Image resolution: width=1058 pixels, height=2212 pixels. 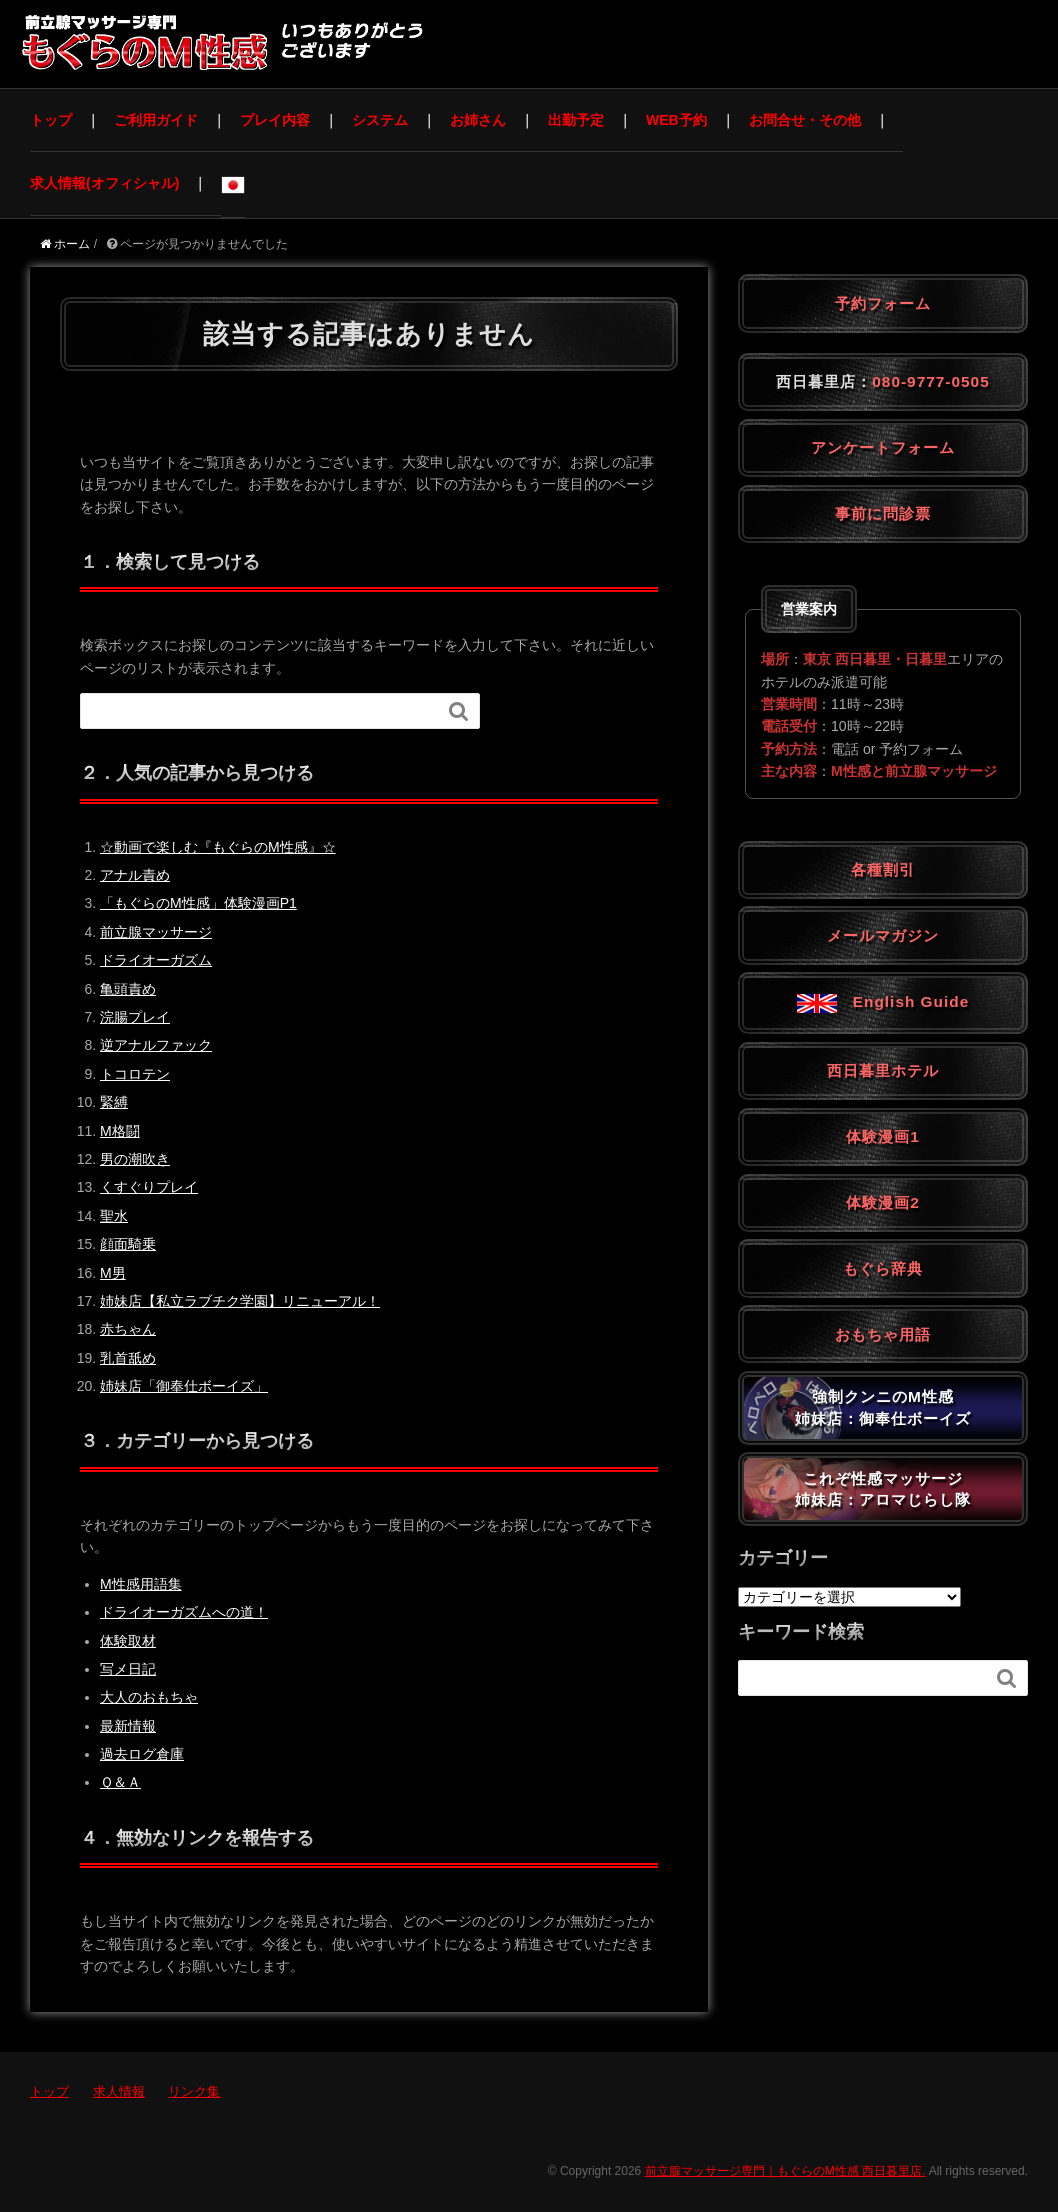 What do you see at coordinates (104, 183) in the screenshot?
I see `求人情報(オフィシャル)` at bounding box center [104, 183].